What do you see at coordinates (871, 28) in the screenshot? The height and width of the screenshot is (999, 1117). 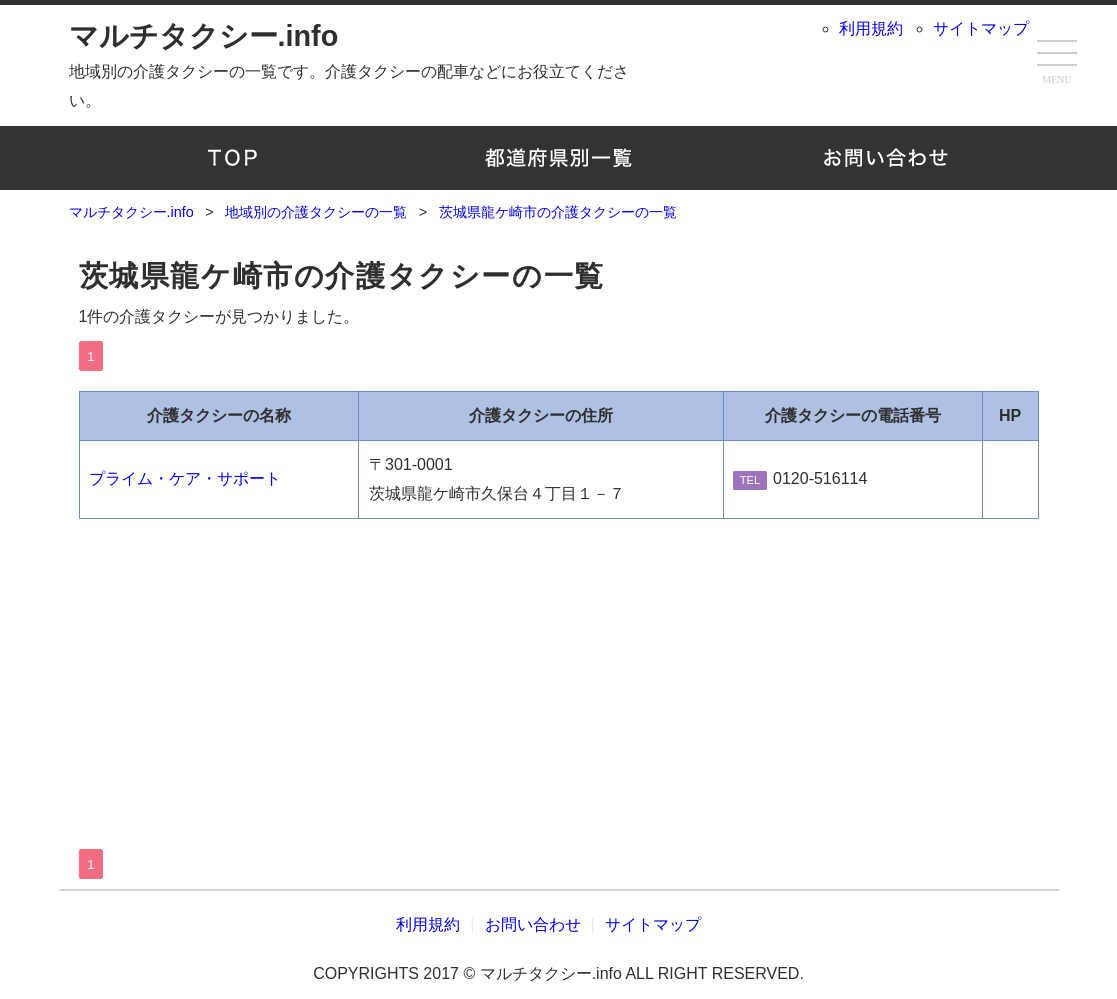 I see `利用規約` at bounding box center [871, 28].